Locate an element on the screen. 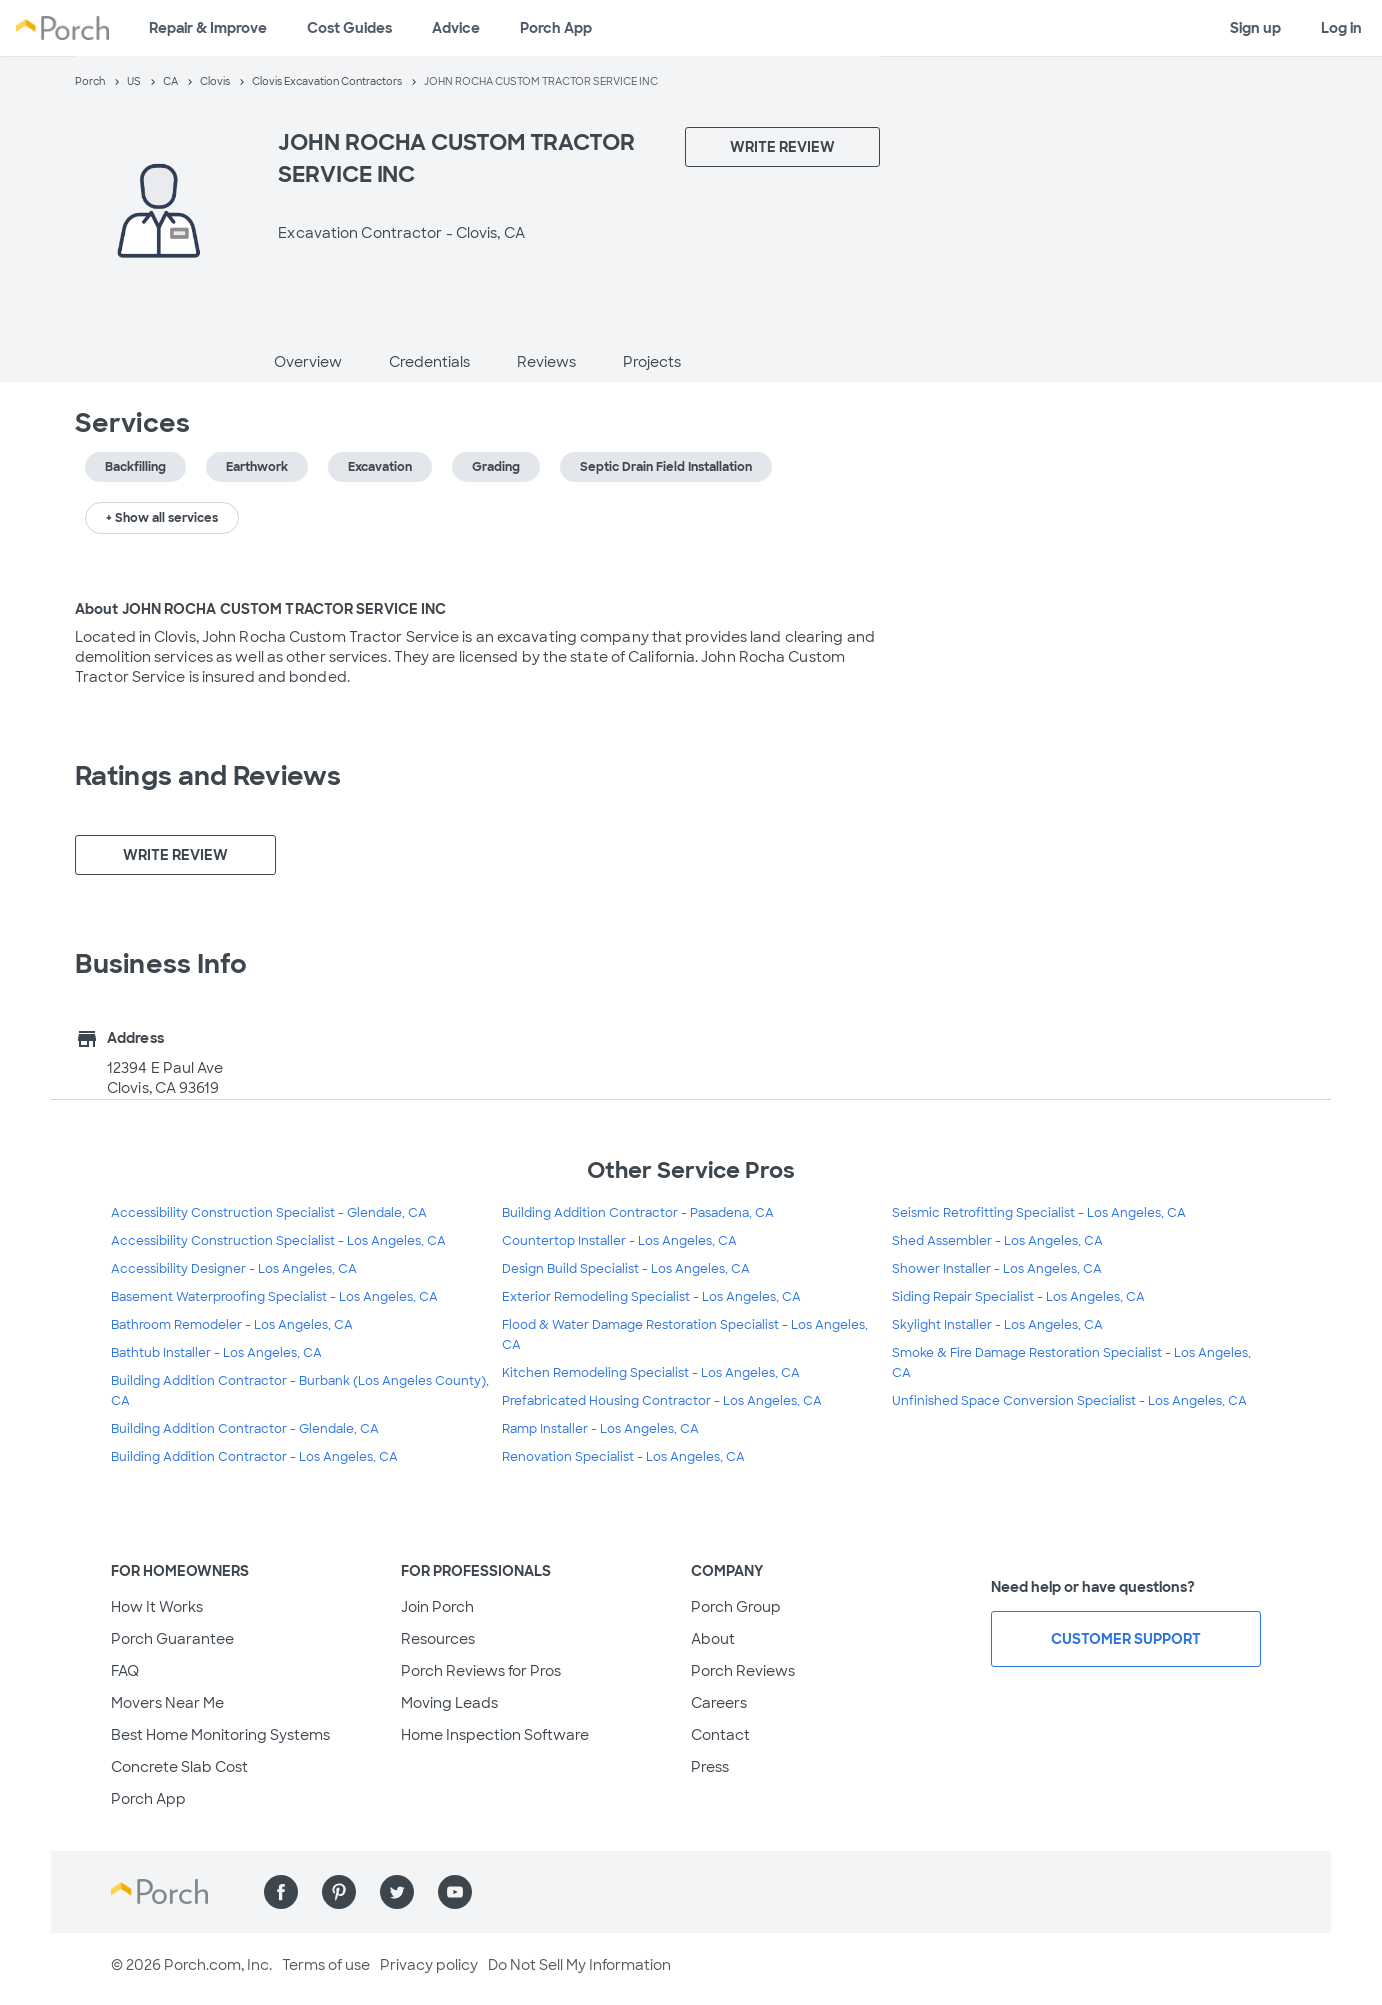 The width and height of the screenshot is (1382, 2005). Building Addition Contractor - Glendale, CA is located at coordinates (245, 1429).